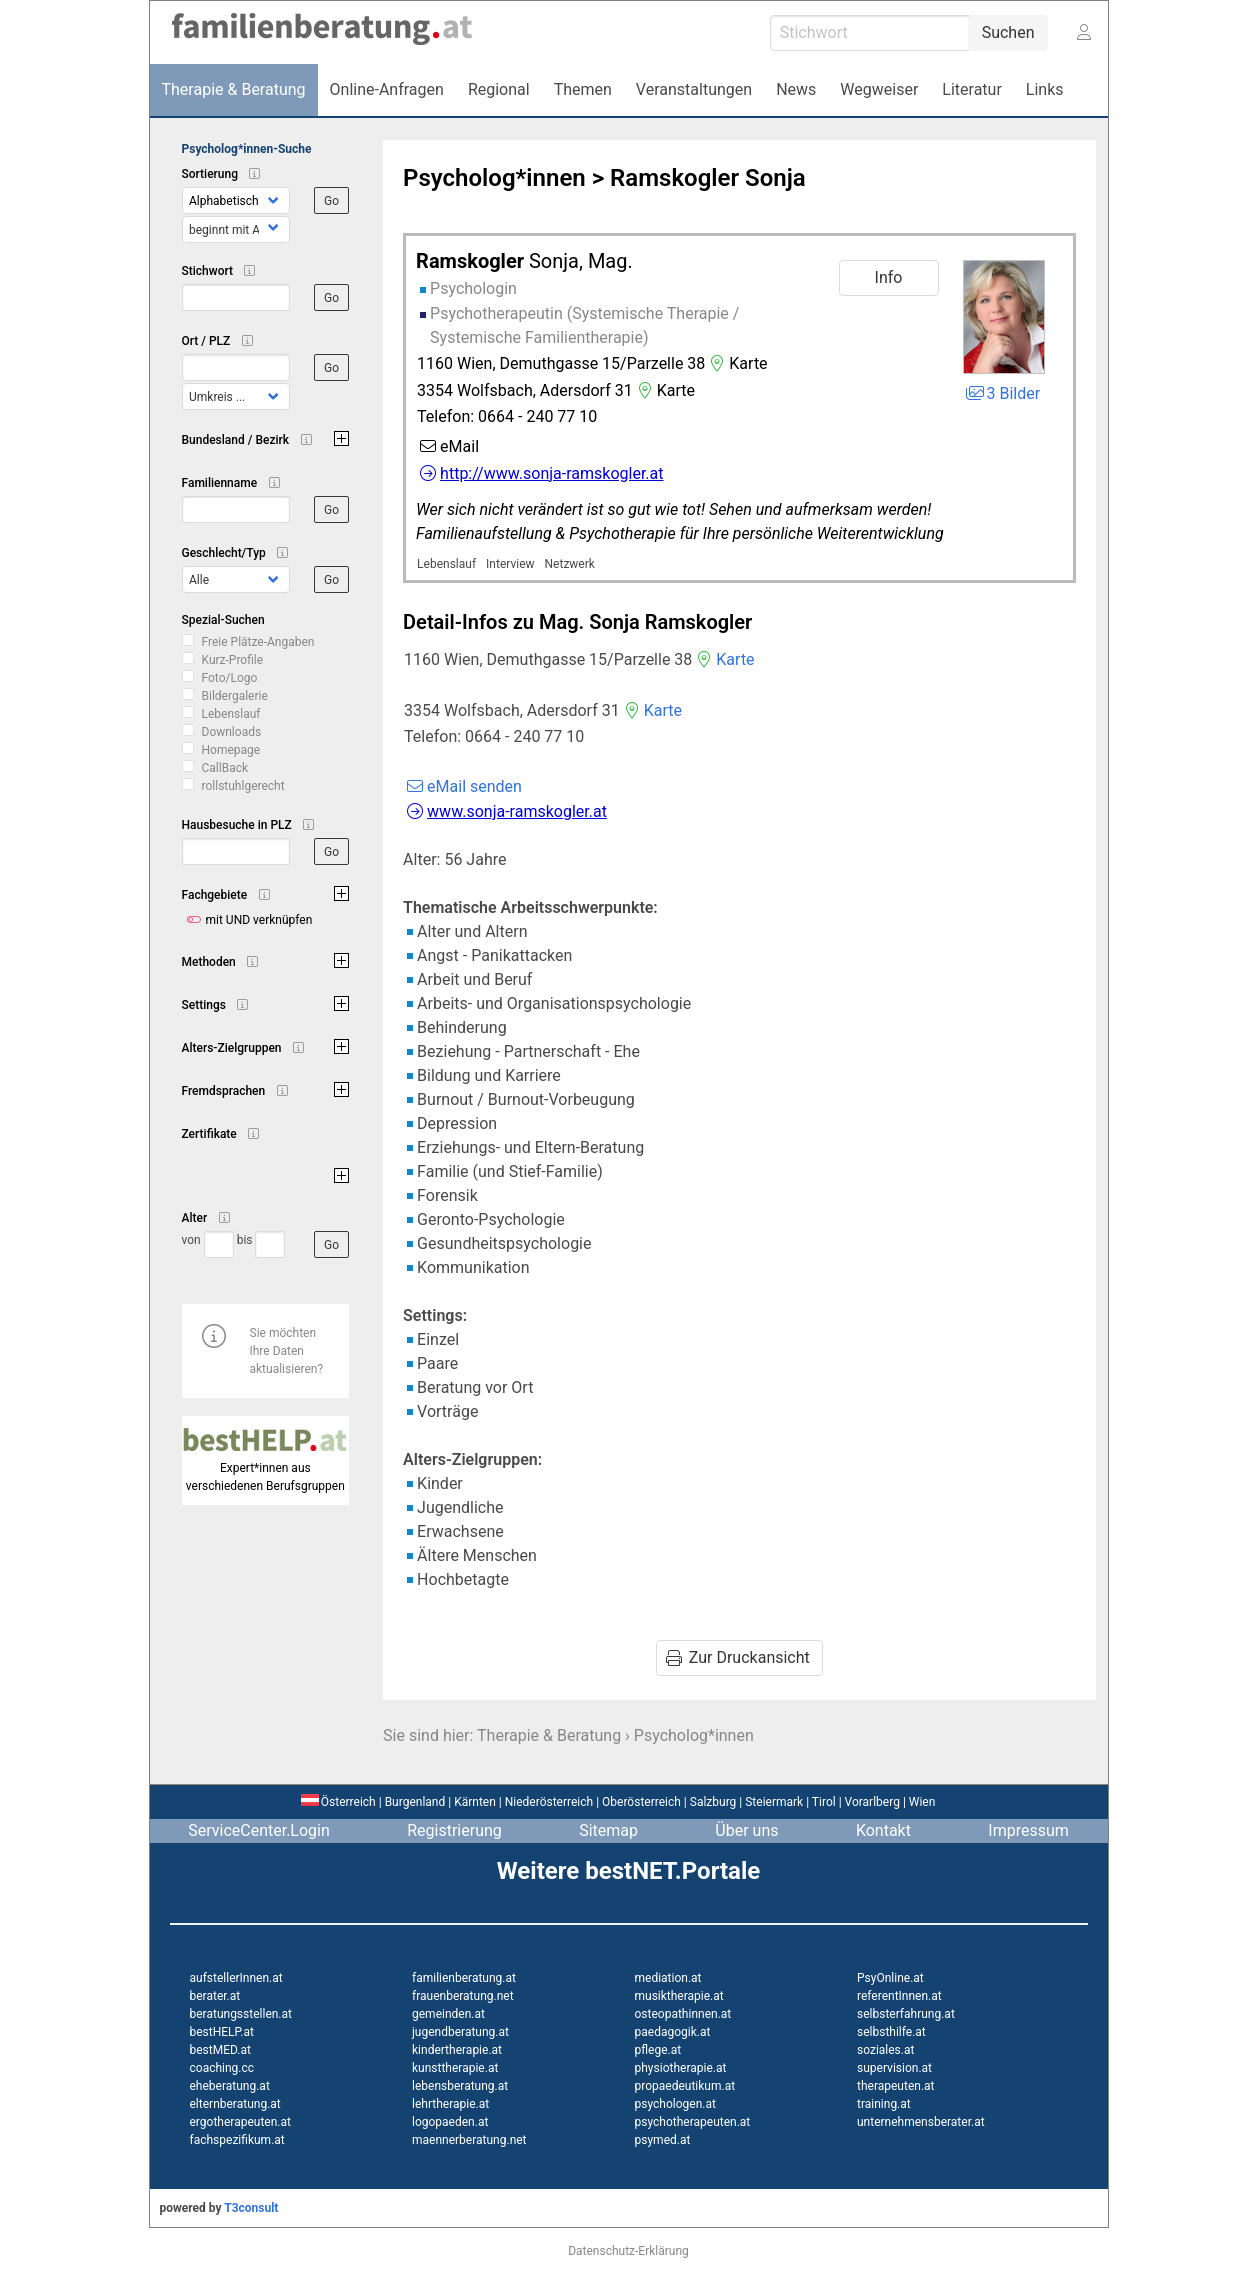  I want to click on osteopathinnen.at, so click(683, 2014).